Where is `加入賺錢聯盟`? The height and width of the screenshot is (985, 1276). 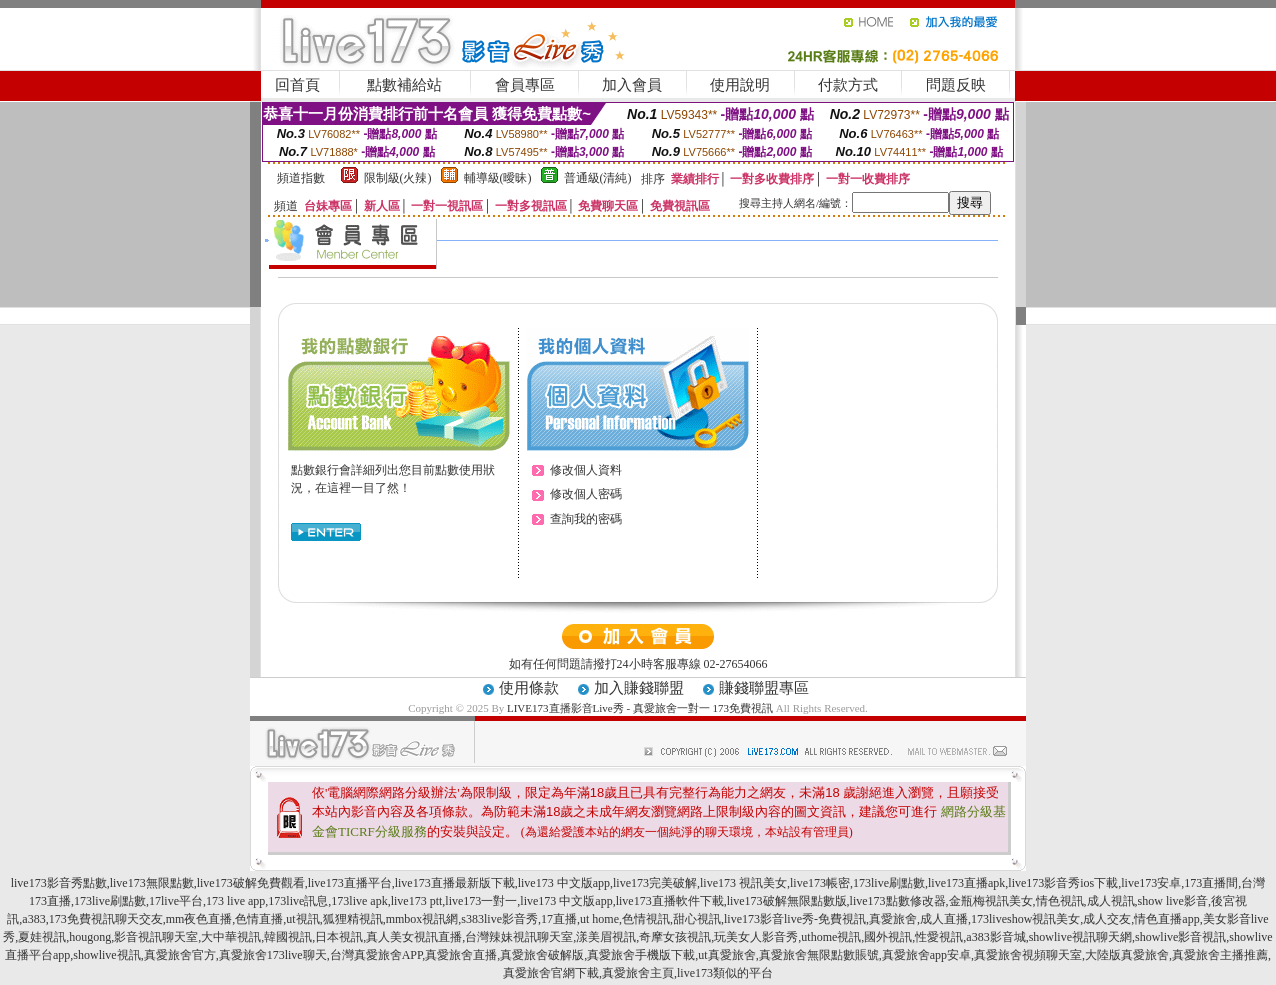
加入賺錢聯盟 is located at coordinates (639, 688).